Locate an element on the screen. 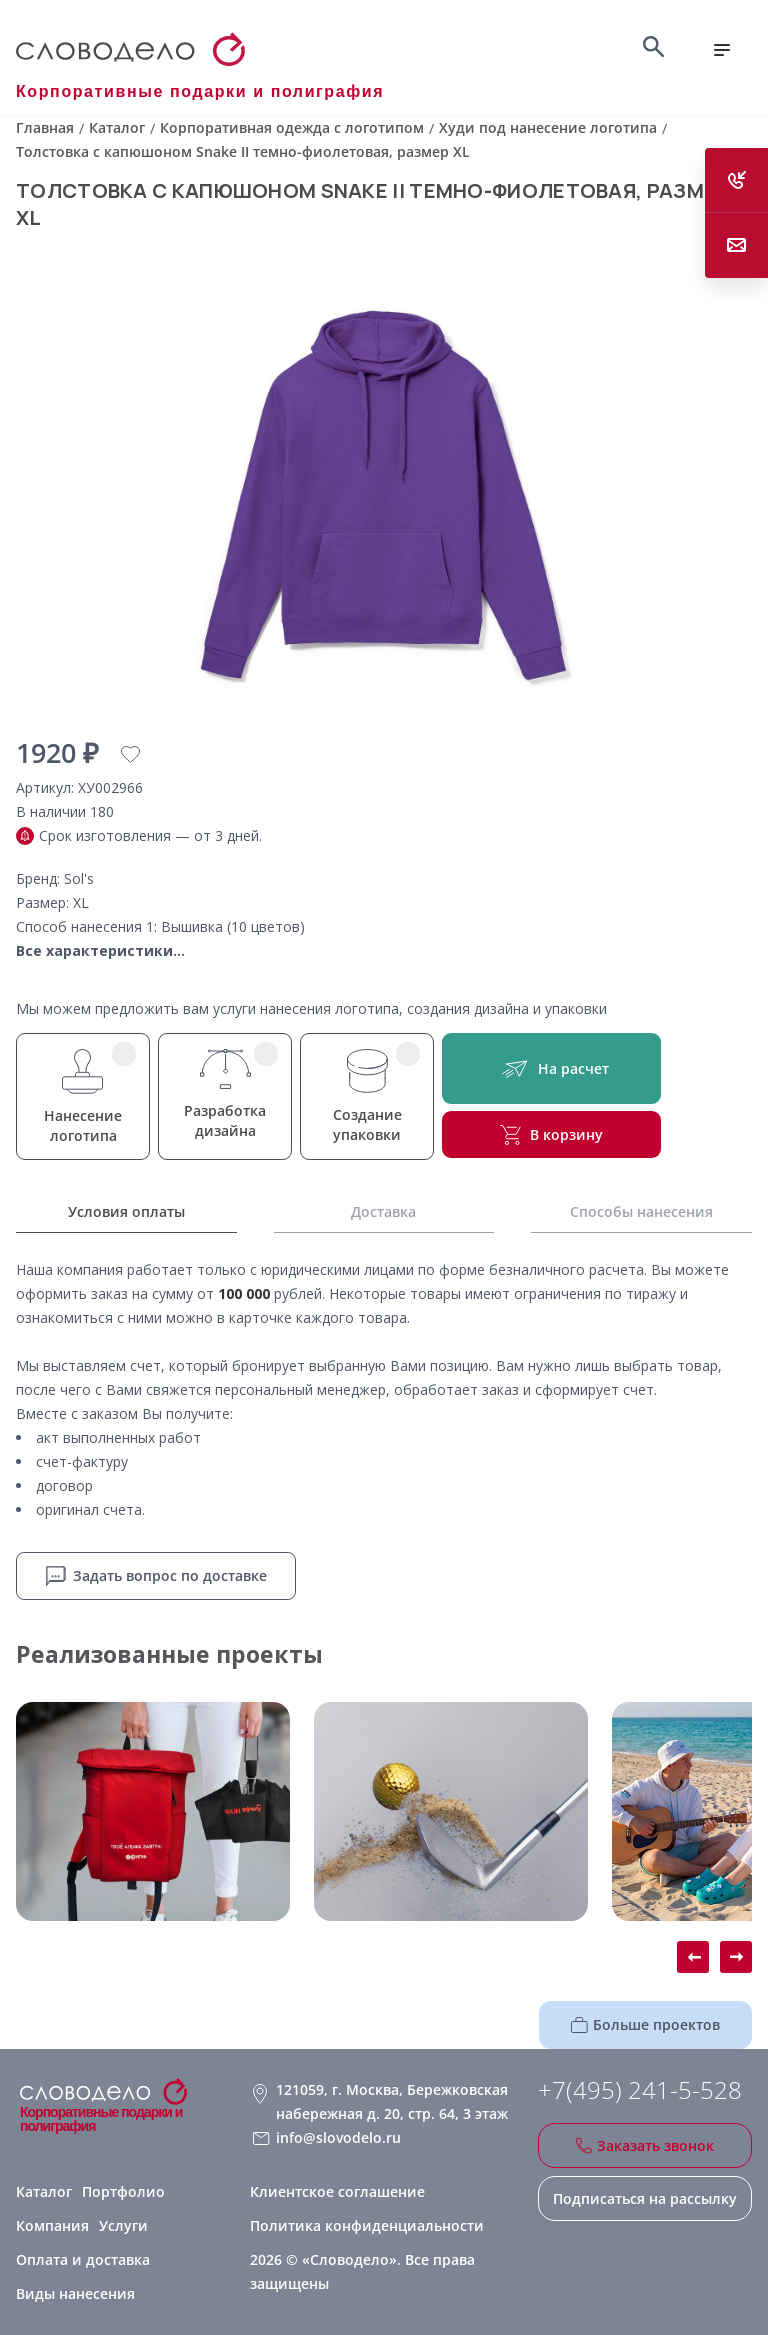 This screenshot has height=2335, width=768. Политика конфиденциальности is located at coordinates (367, 2225).